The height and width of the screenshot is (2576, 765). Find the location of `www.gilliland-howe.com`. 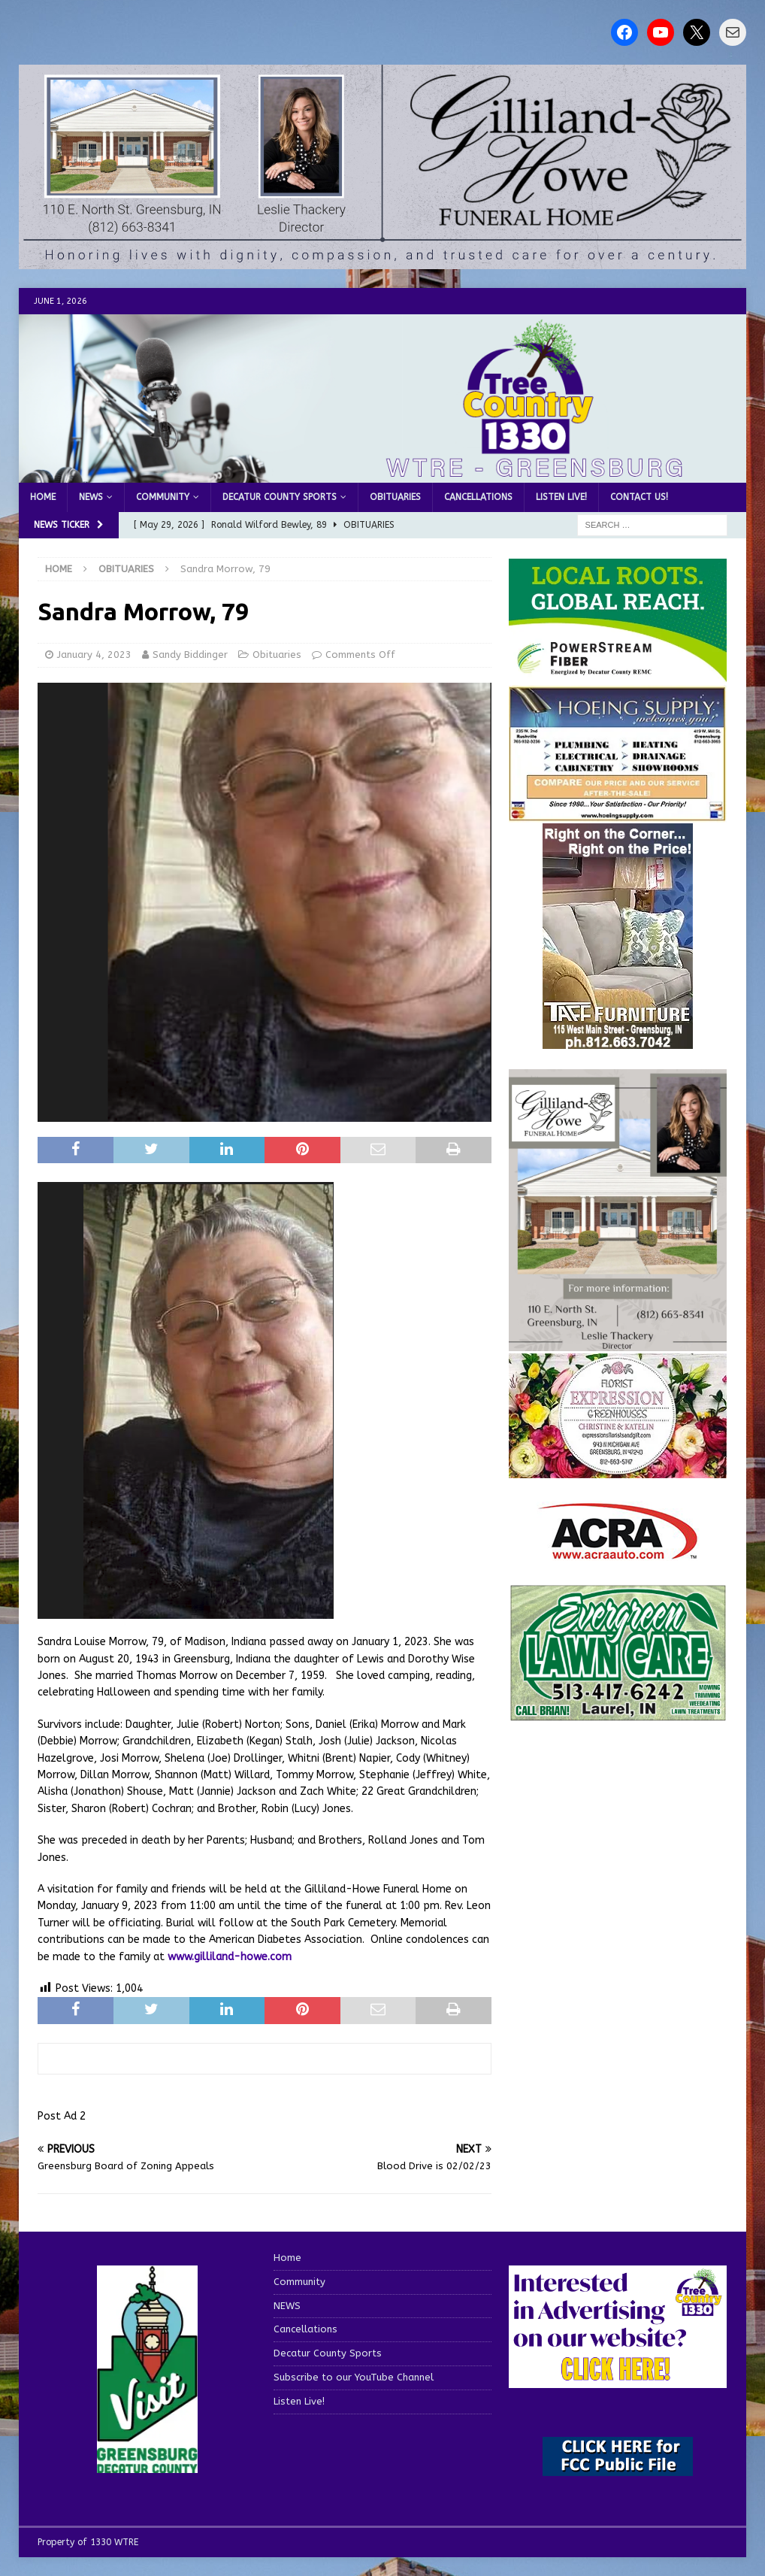

www.gilliland-howe.com is located at coordinates (230, 1956).